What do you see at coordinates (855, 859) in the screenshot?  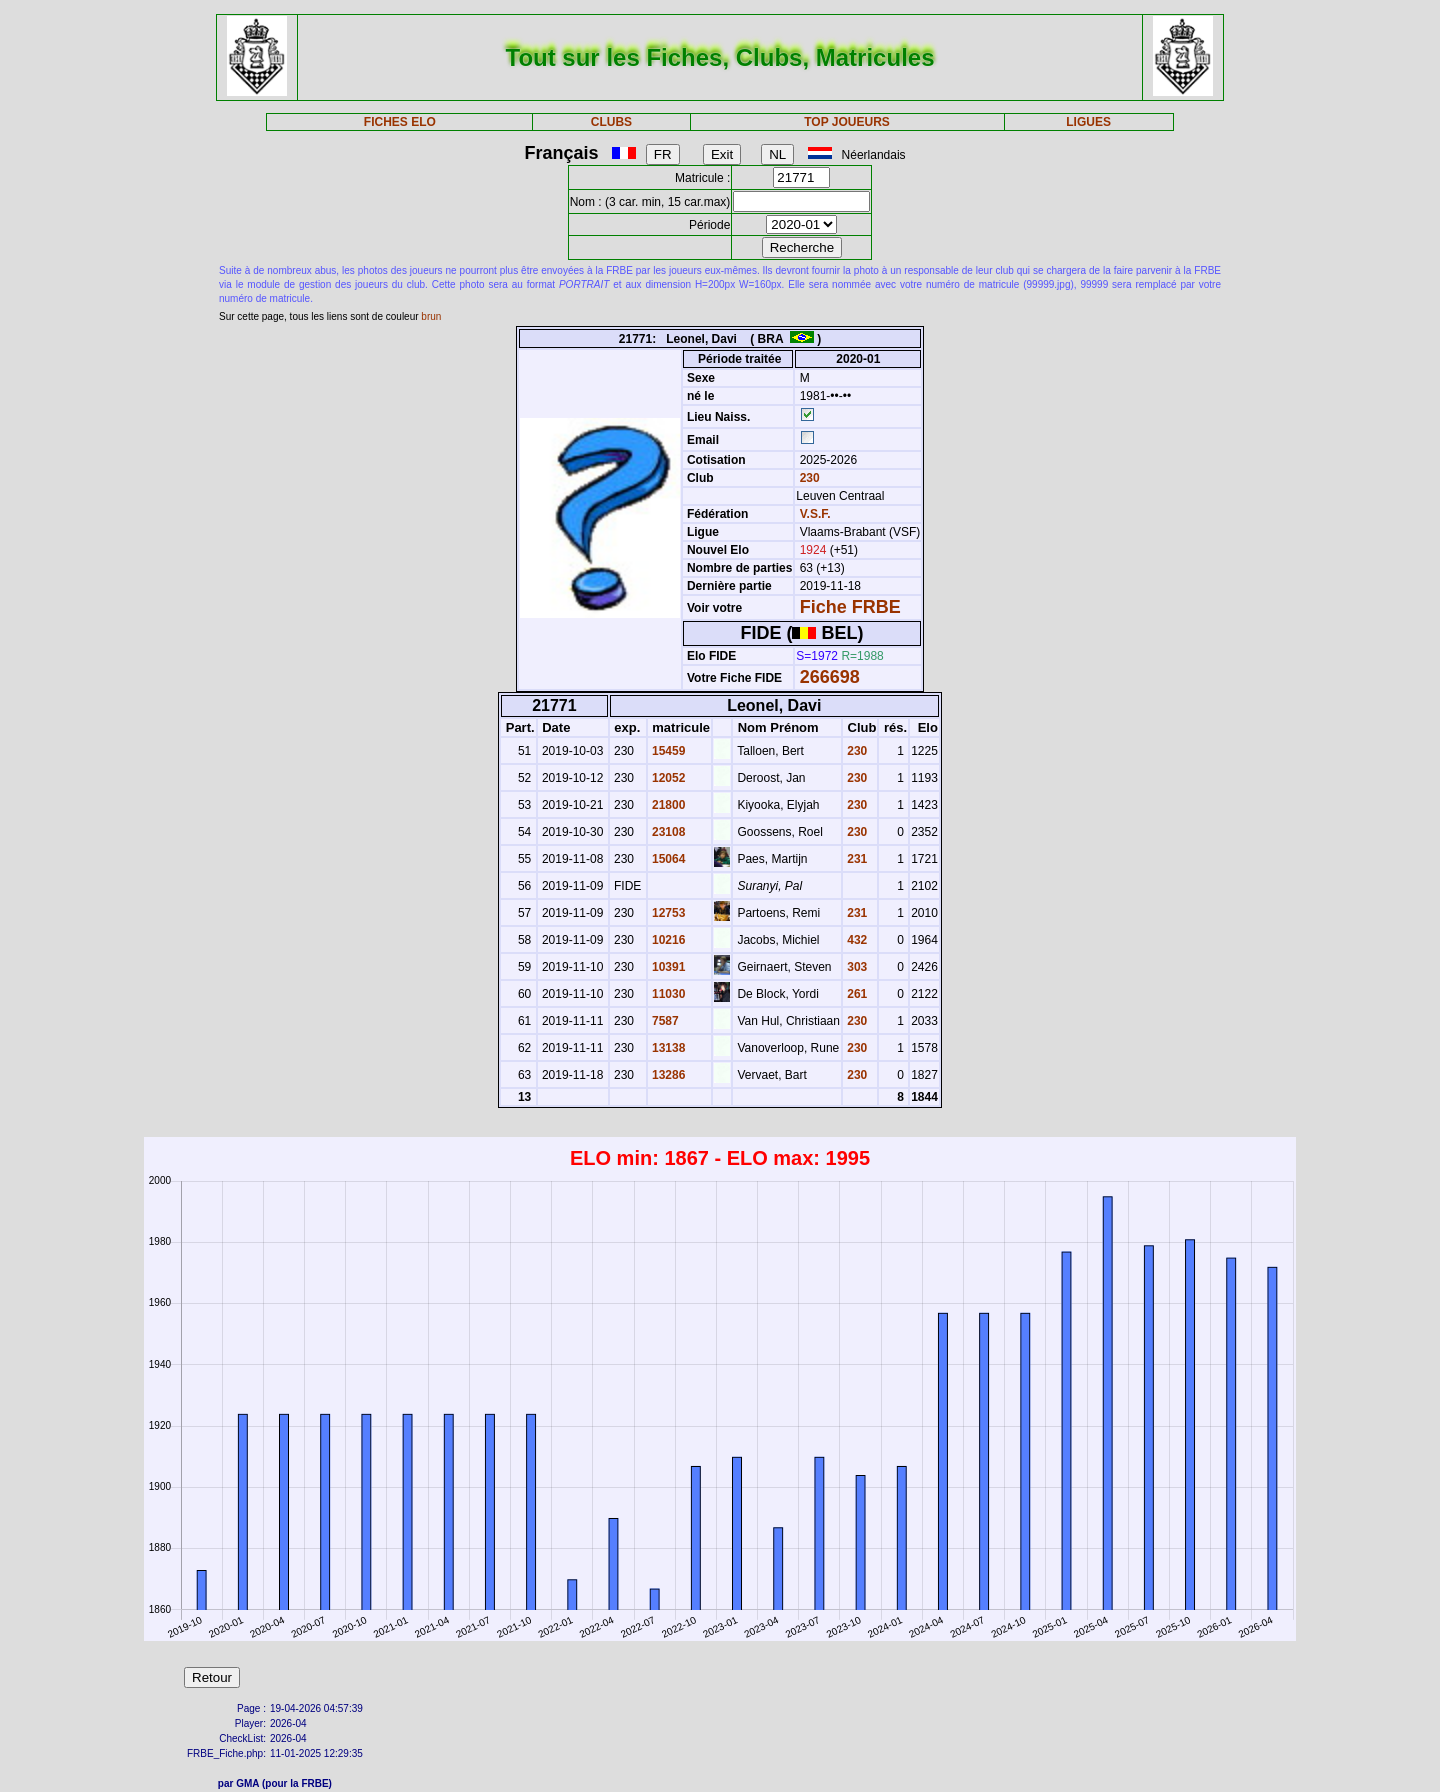 I see `231` at bounding box center [855, 859].